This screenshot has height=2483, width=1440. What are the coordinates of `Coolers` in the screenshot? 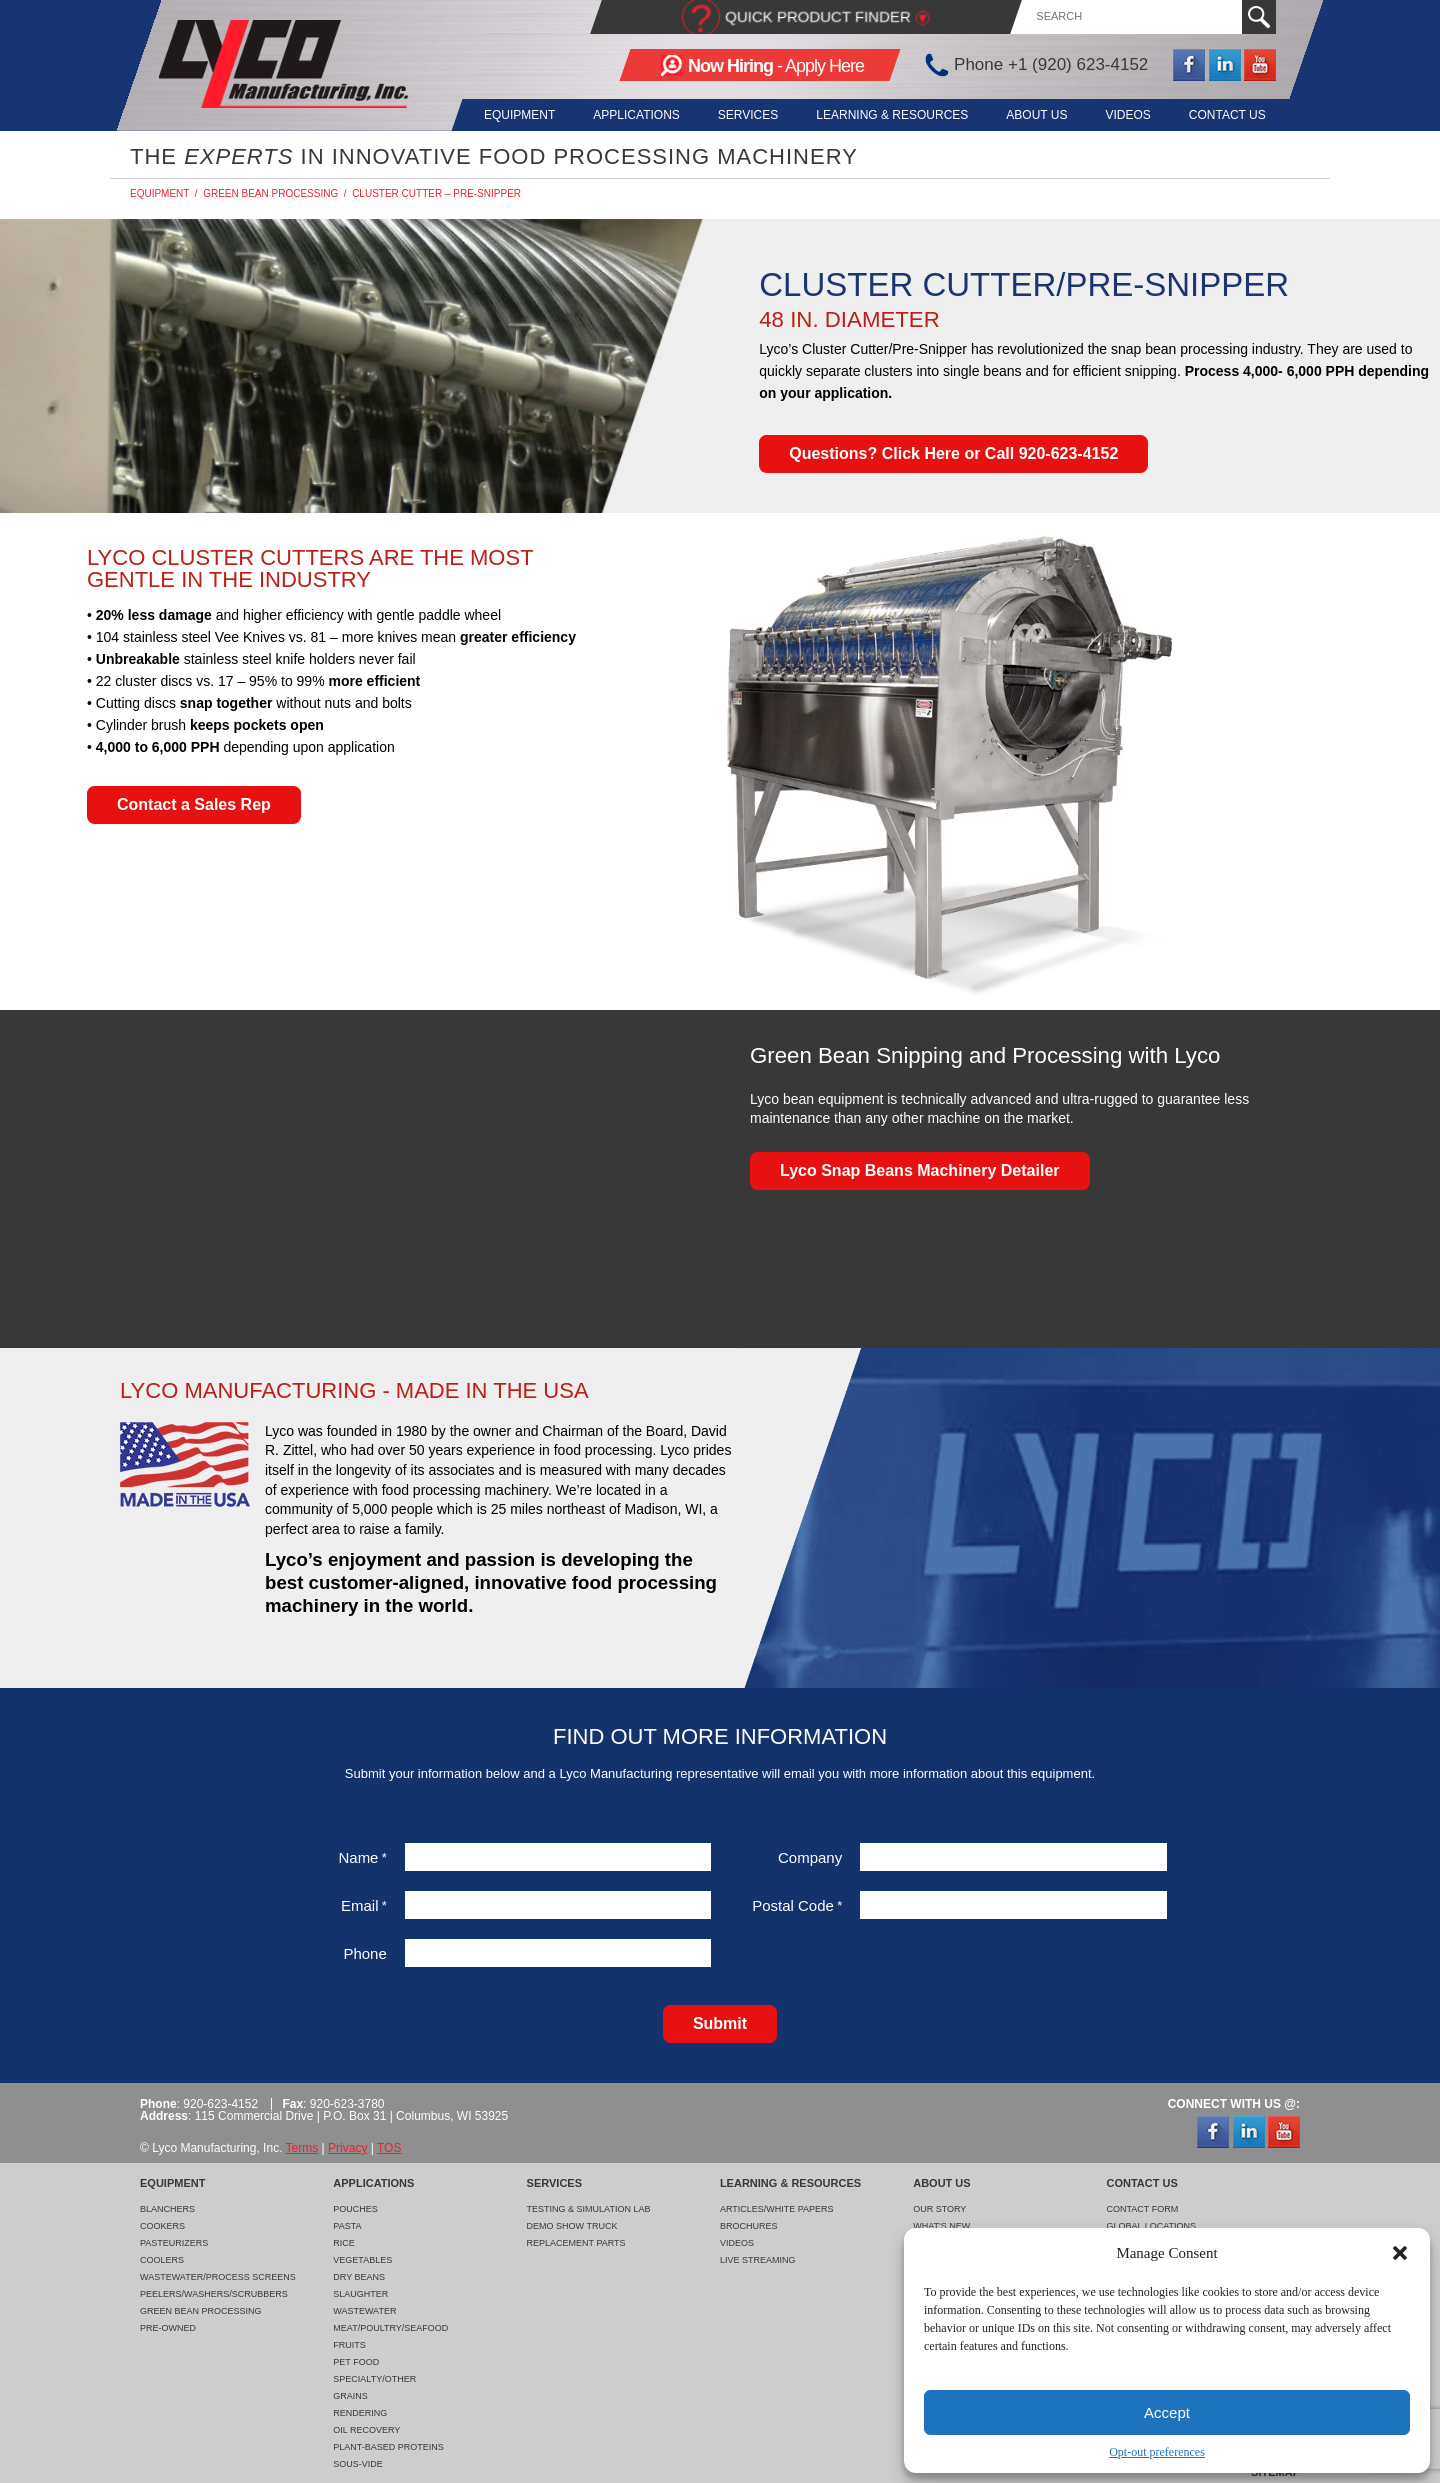 It's located at (162, 2260).